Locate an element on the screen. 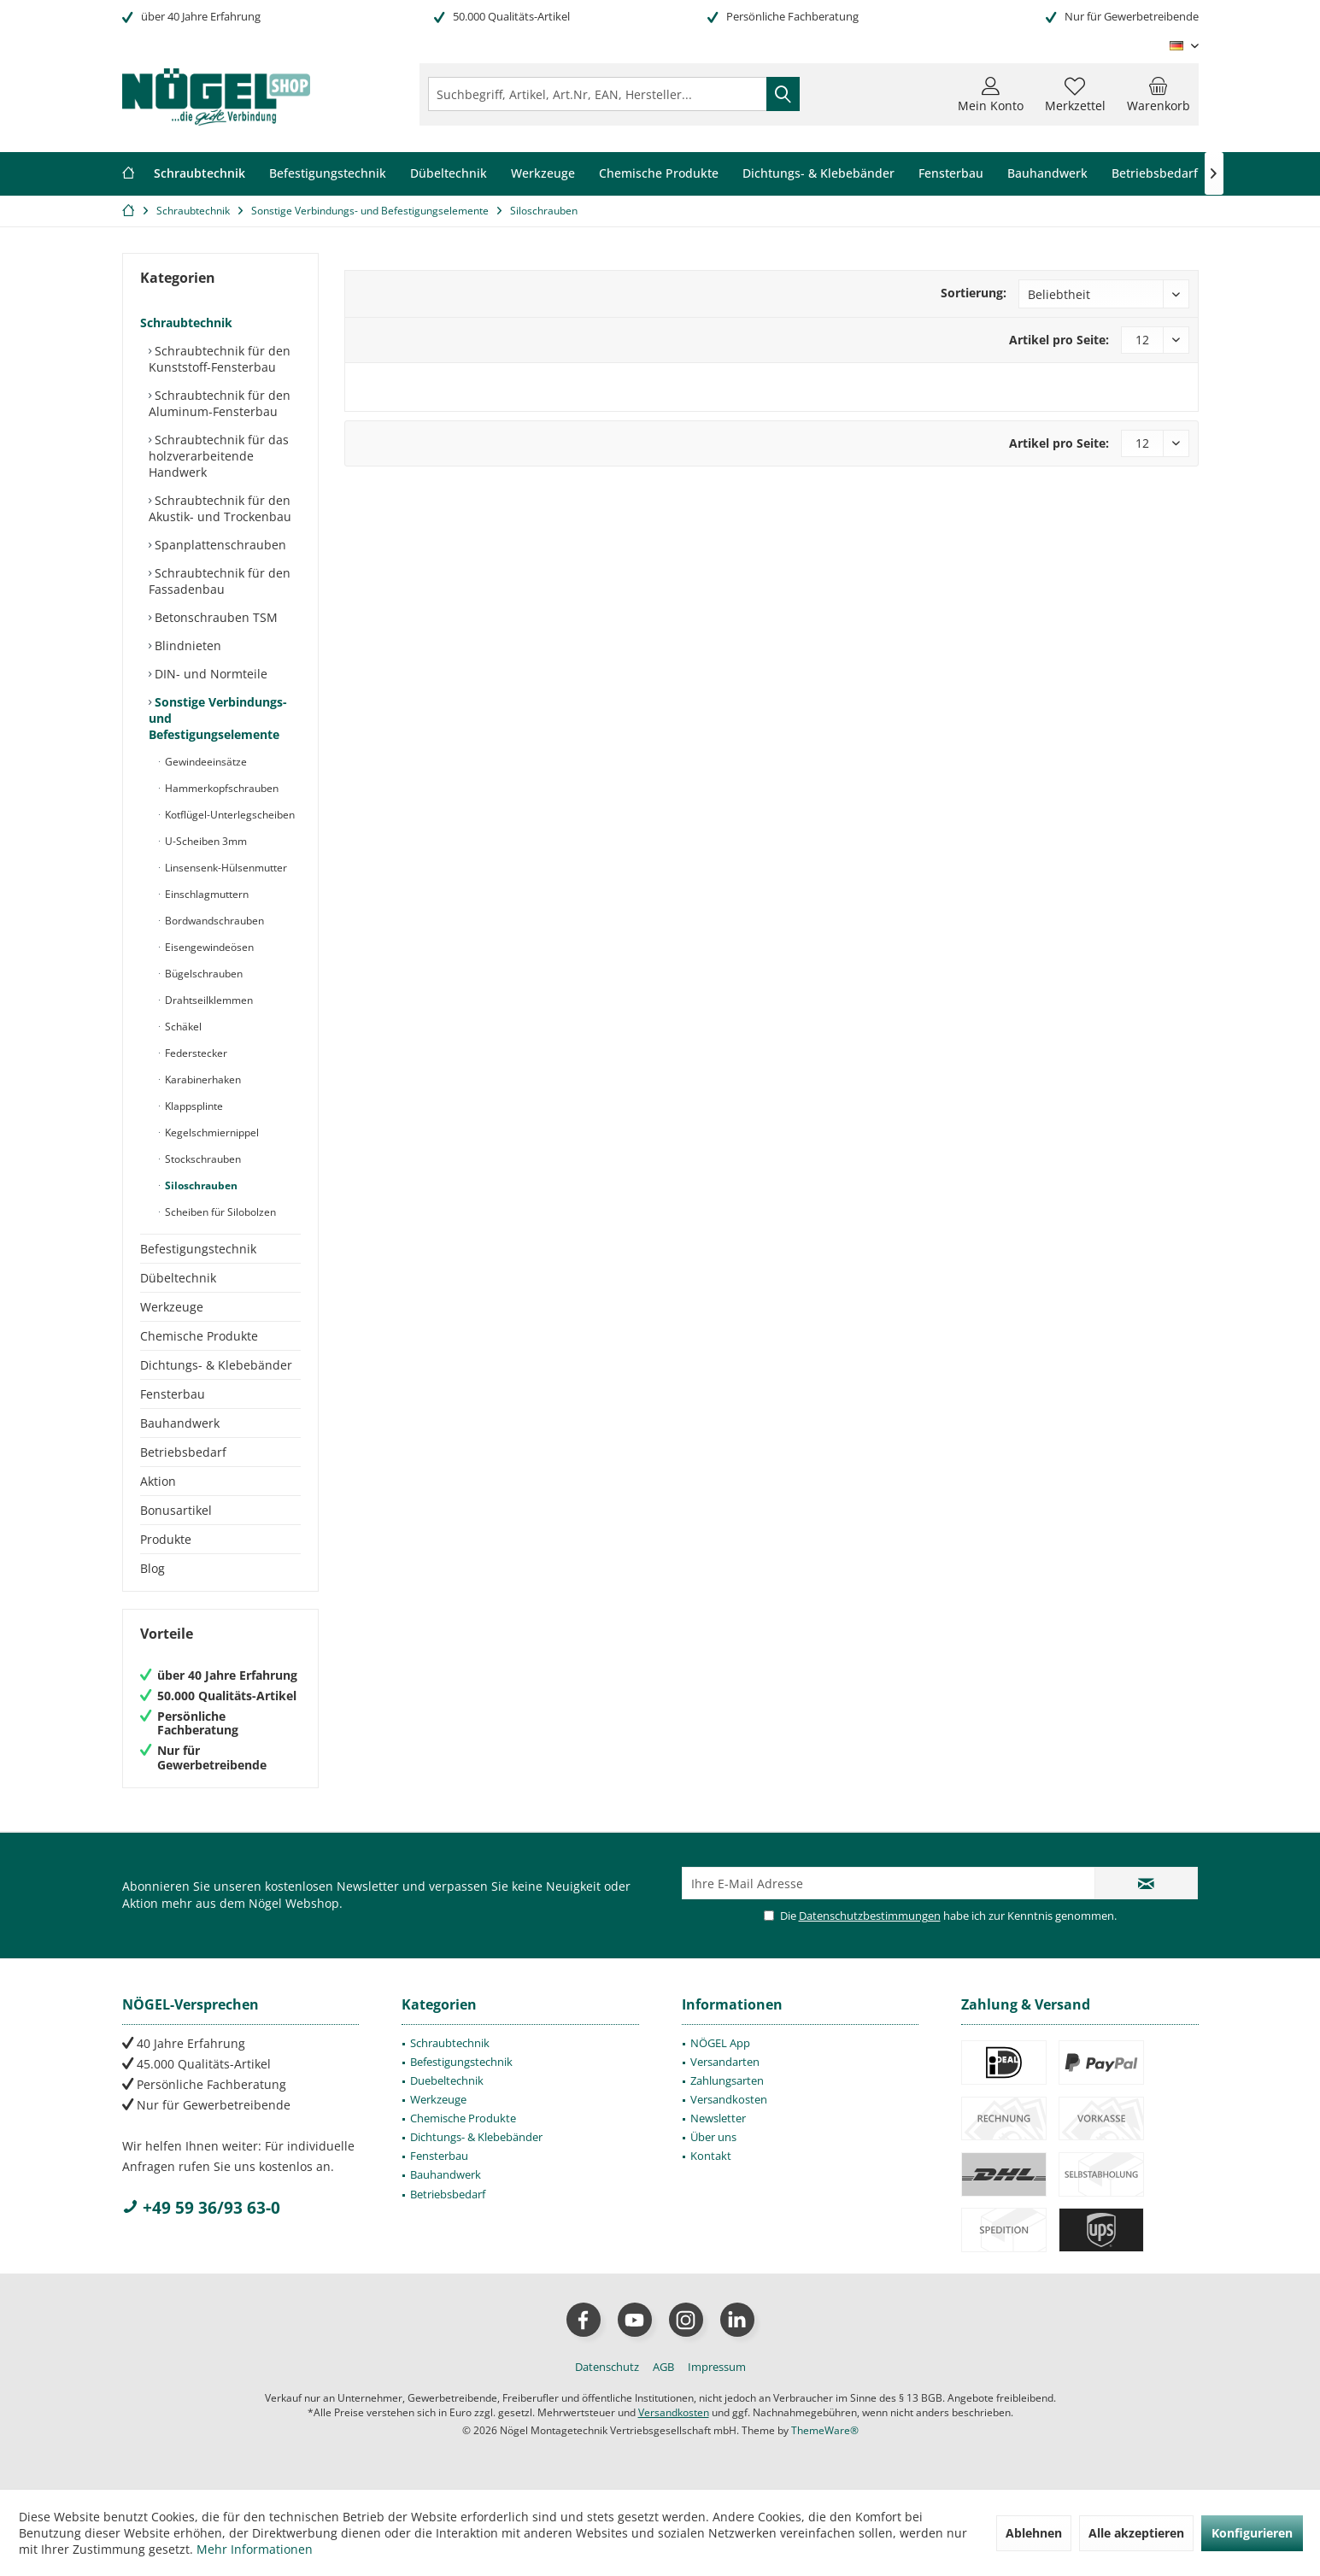 This screenshot has height=2576, width=1320. Alle akzeptieren is located at coordinates (1136, 2533).